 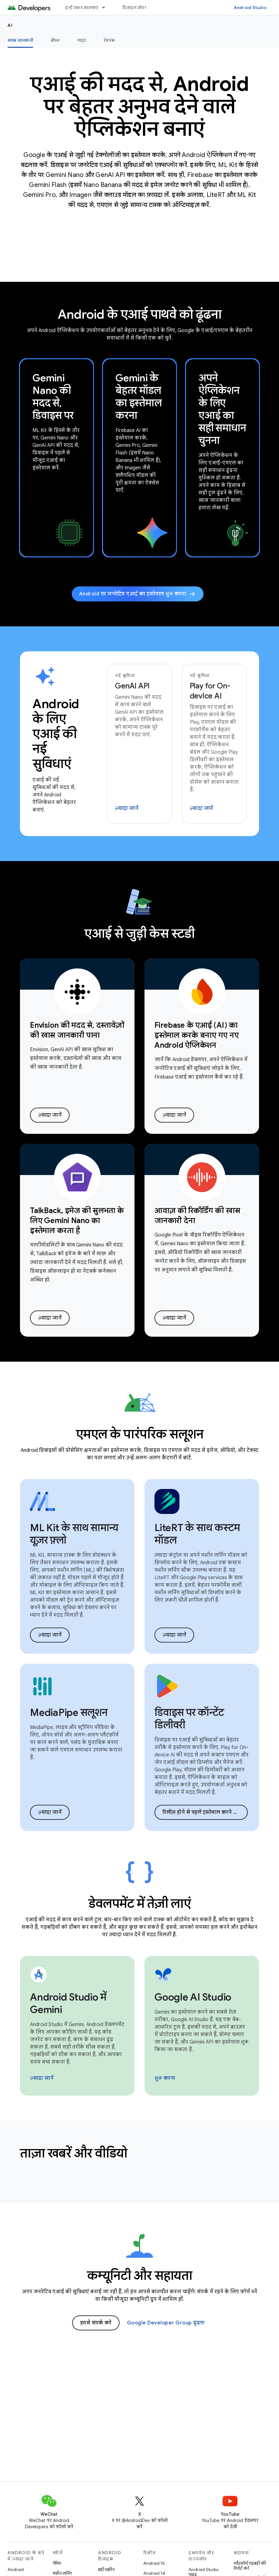 What do you see at coordinates (139, 1434) in the screenshot?
I see `एमएल के पारंपरिक सलूशन` at bounding box center [139, 1434].